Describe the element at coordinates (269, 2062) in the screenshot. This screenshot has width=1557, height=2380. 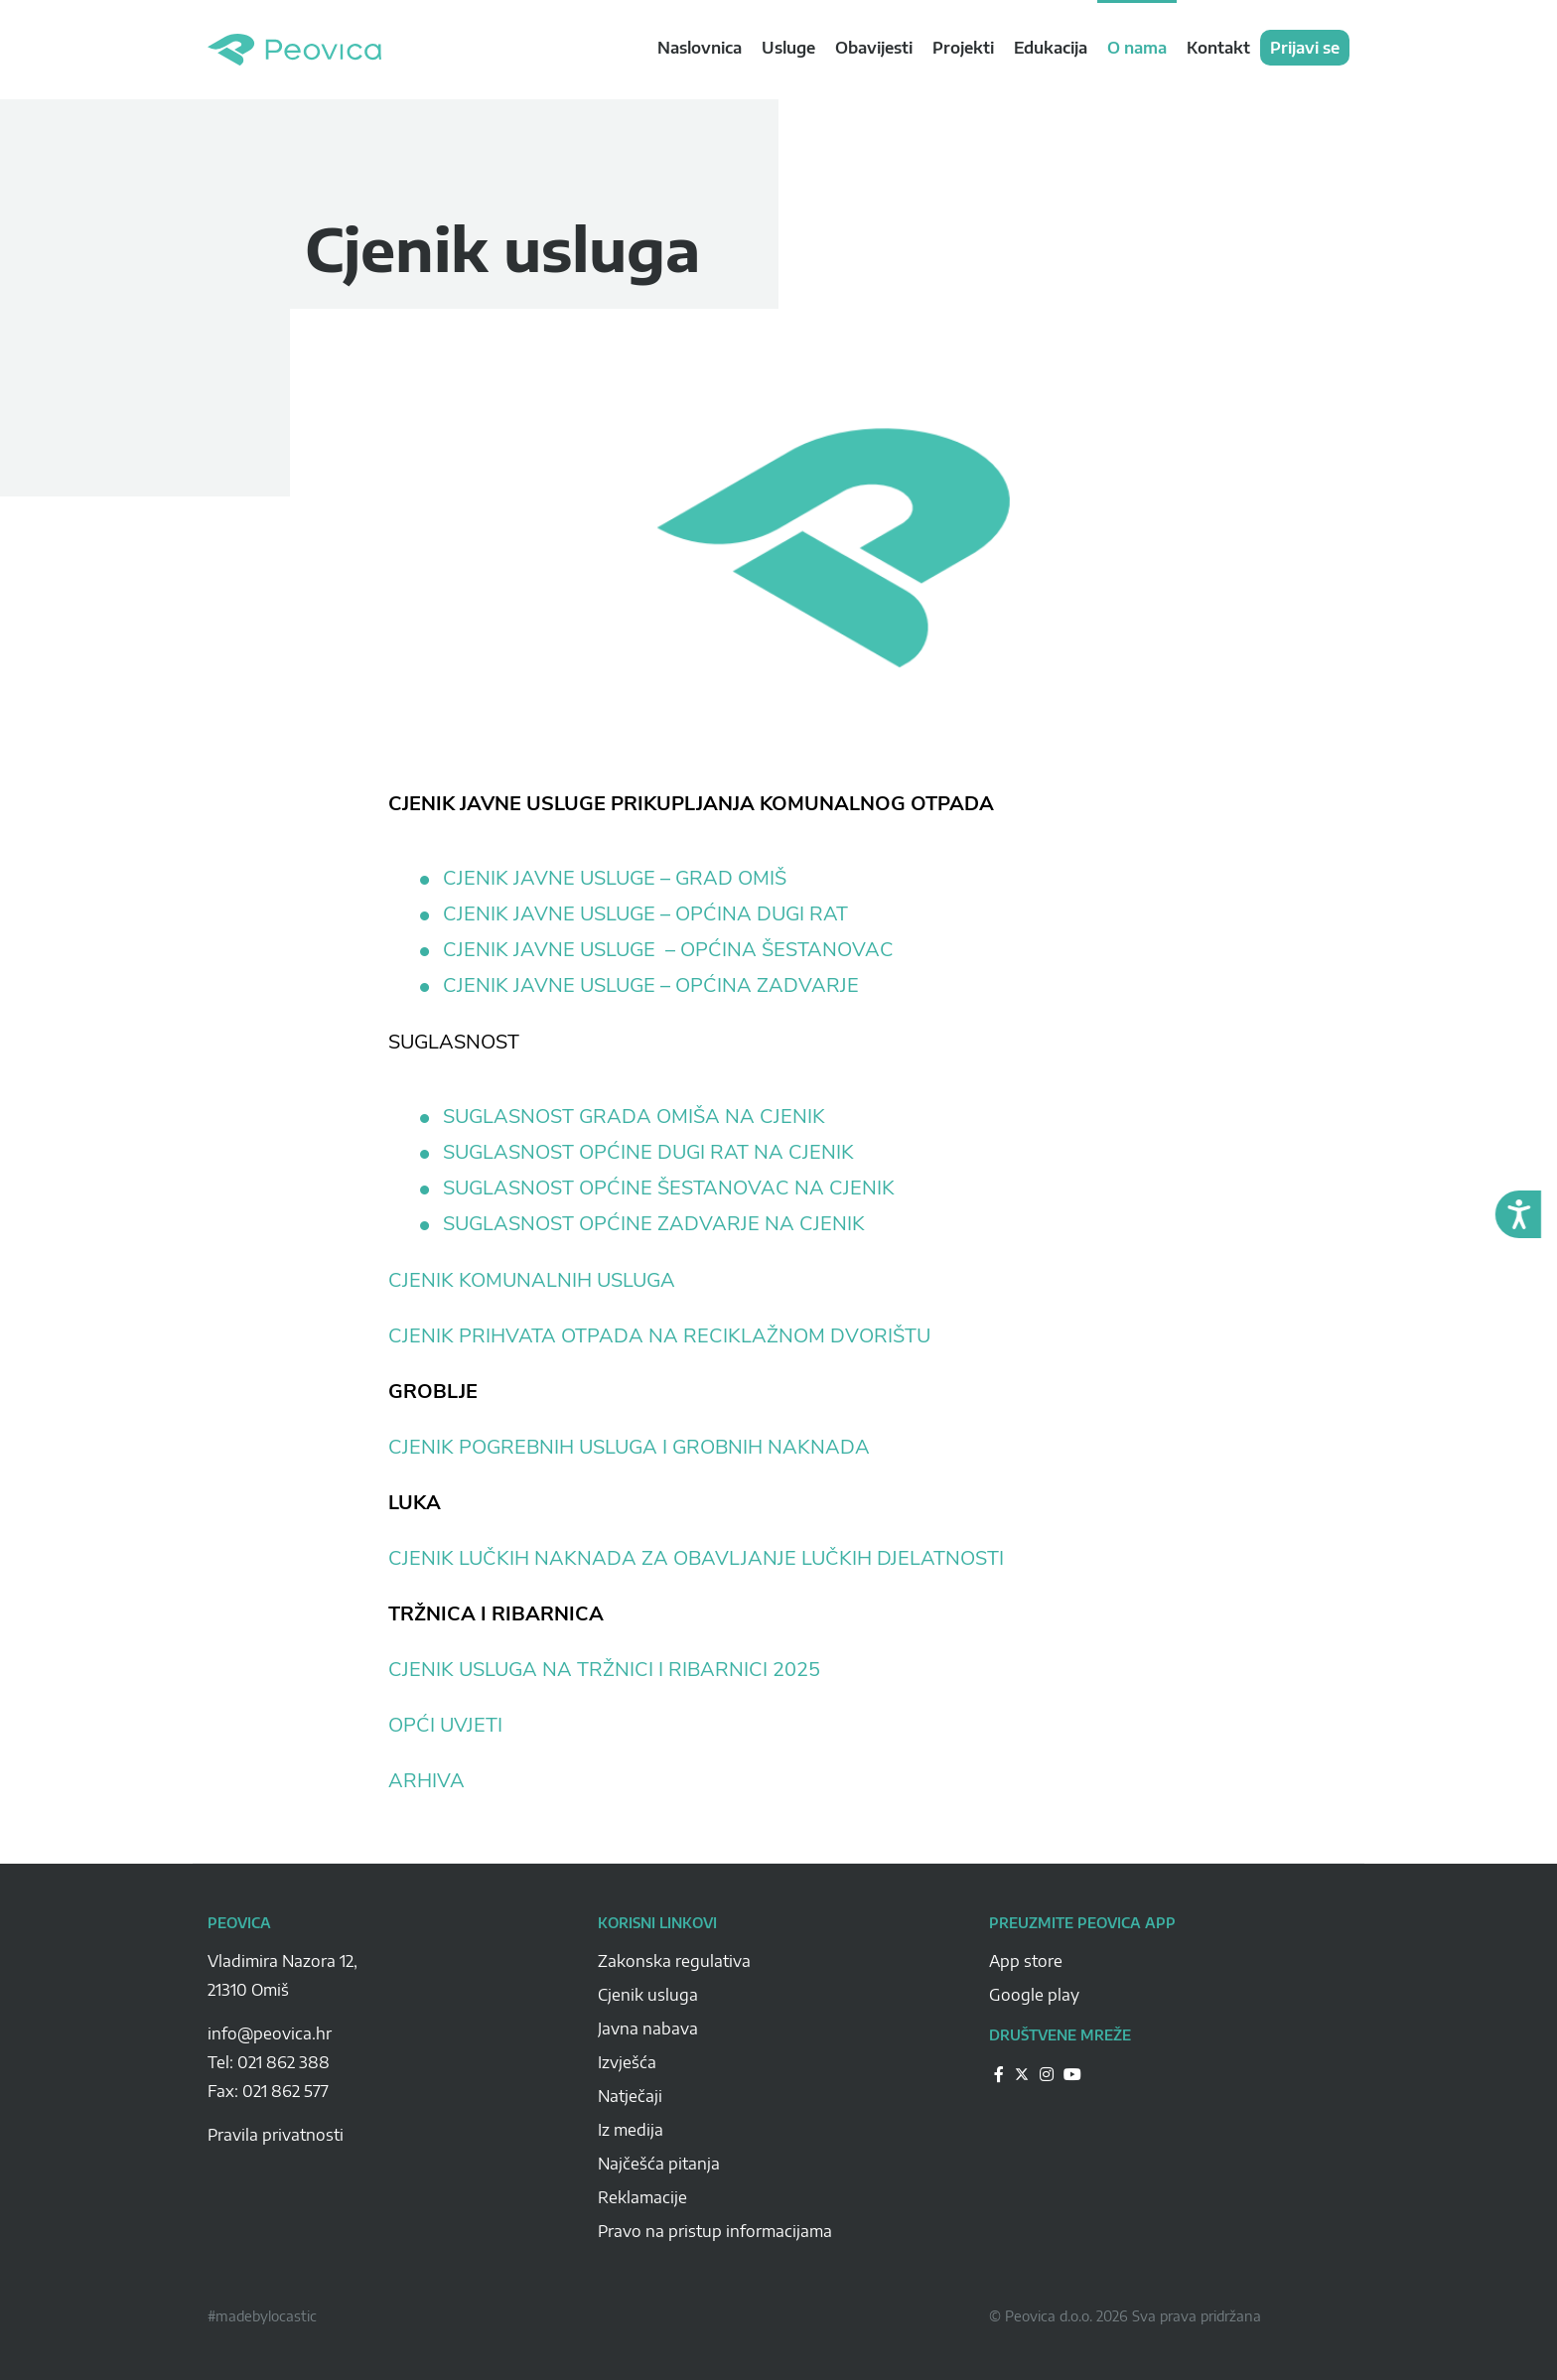
I see `Tel: 021 862 388 [Peovica-number]` at that location.